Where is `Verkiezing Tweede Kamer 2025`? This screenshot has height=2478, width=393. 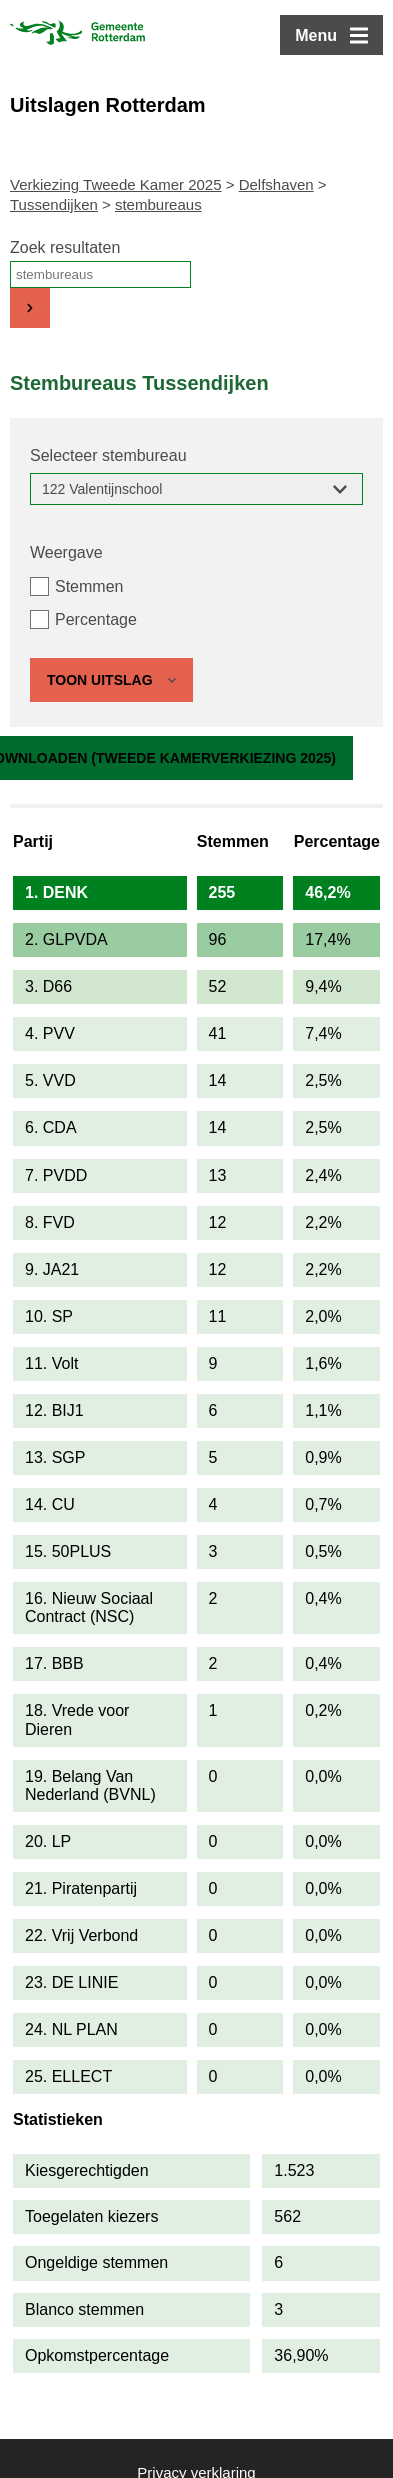 Verkiezing Tweede Kamer 2025 is located at coordinates (116, 184).